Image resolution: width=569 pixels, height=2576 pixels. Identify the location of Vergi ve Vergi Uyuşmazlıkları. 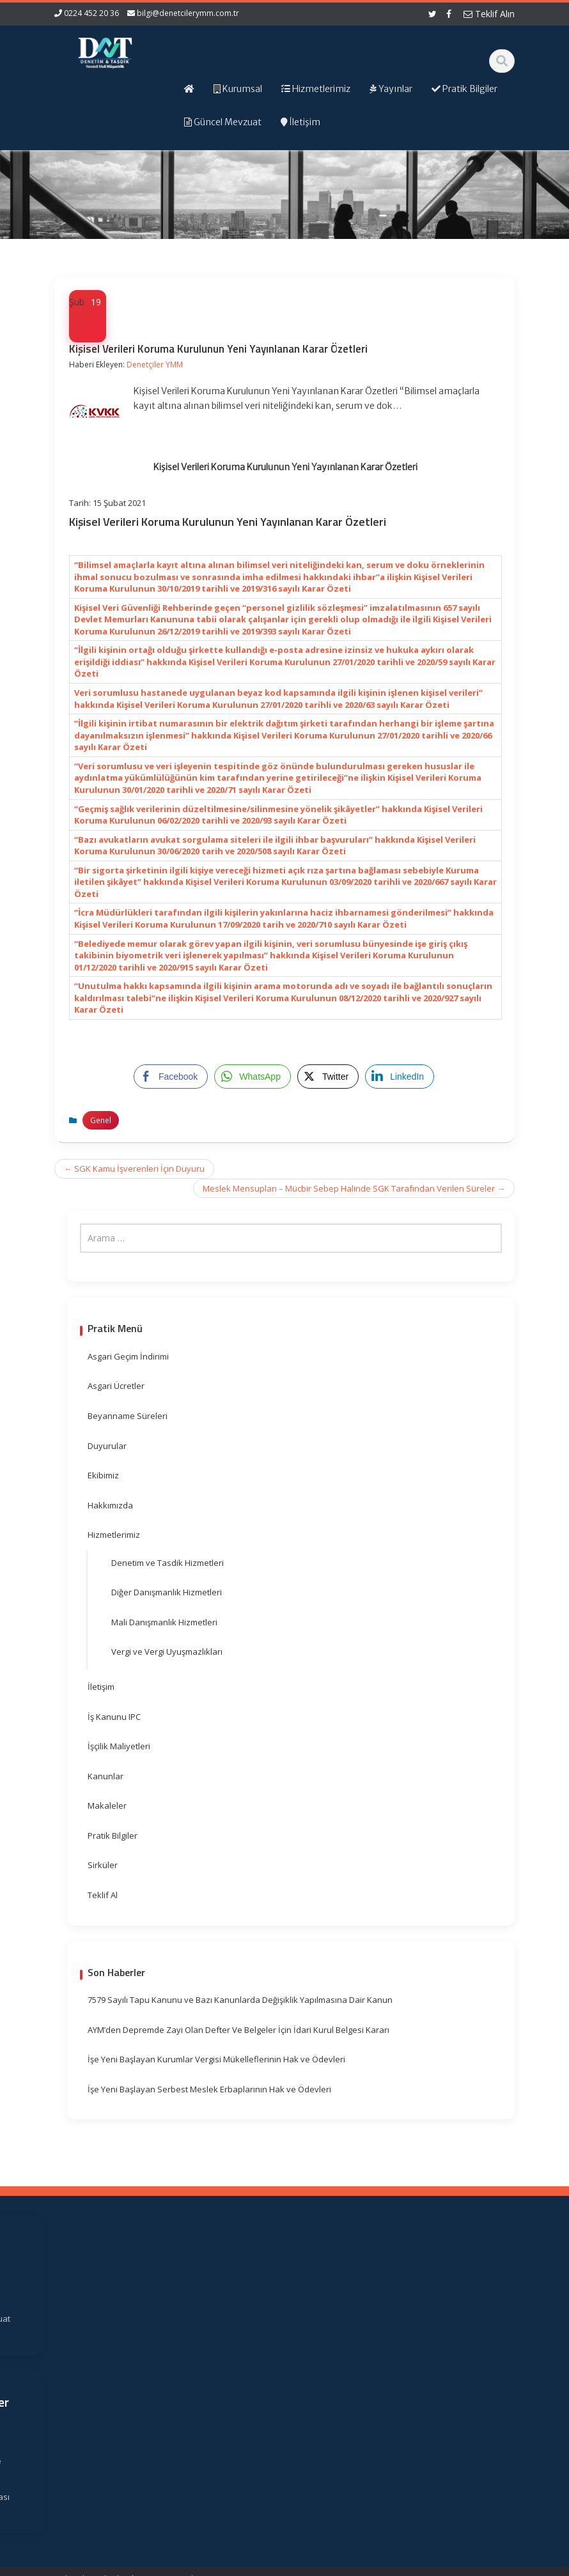
(166, 1651).